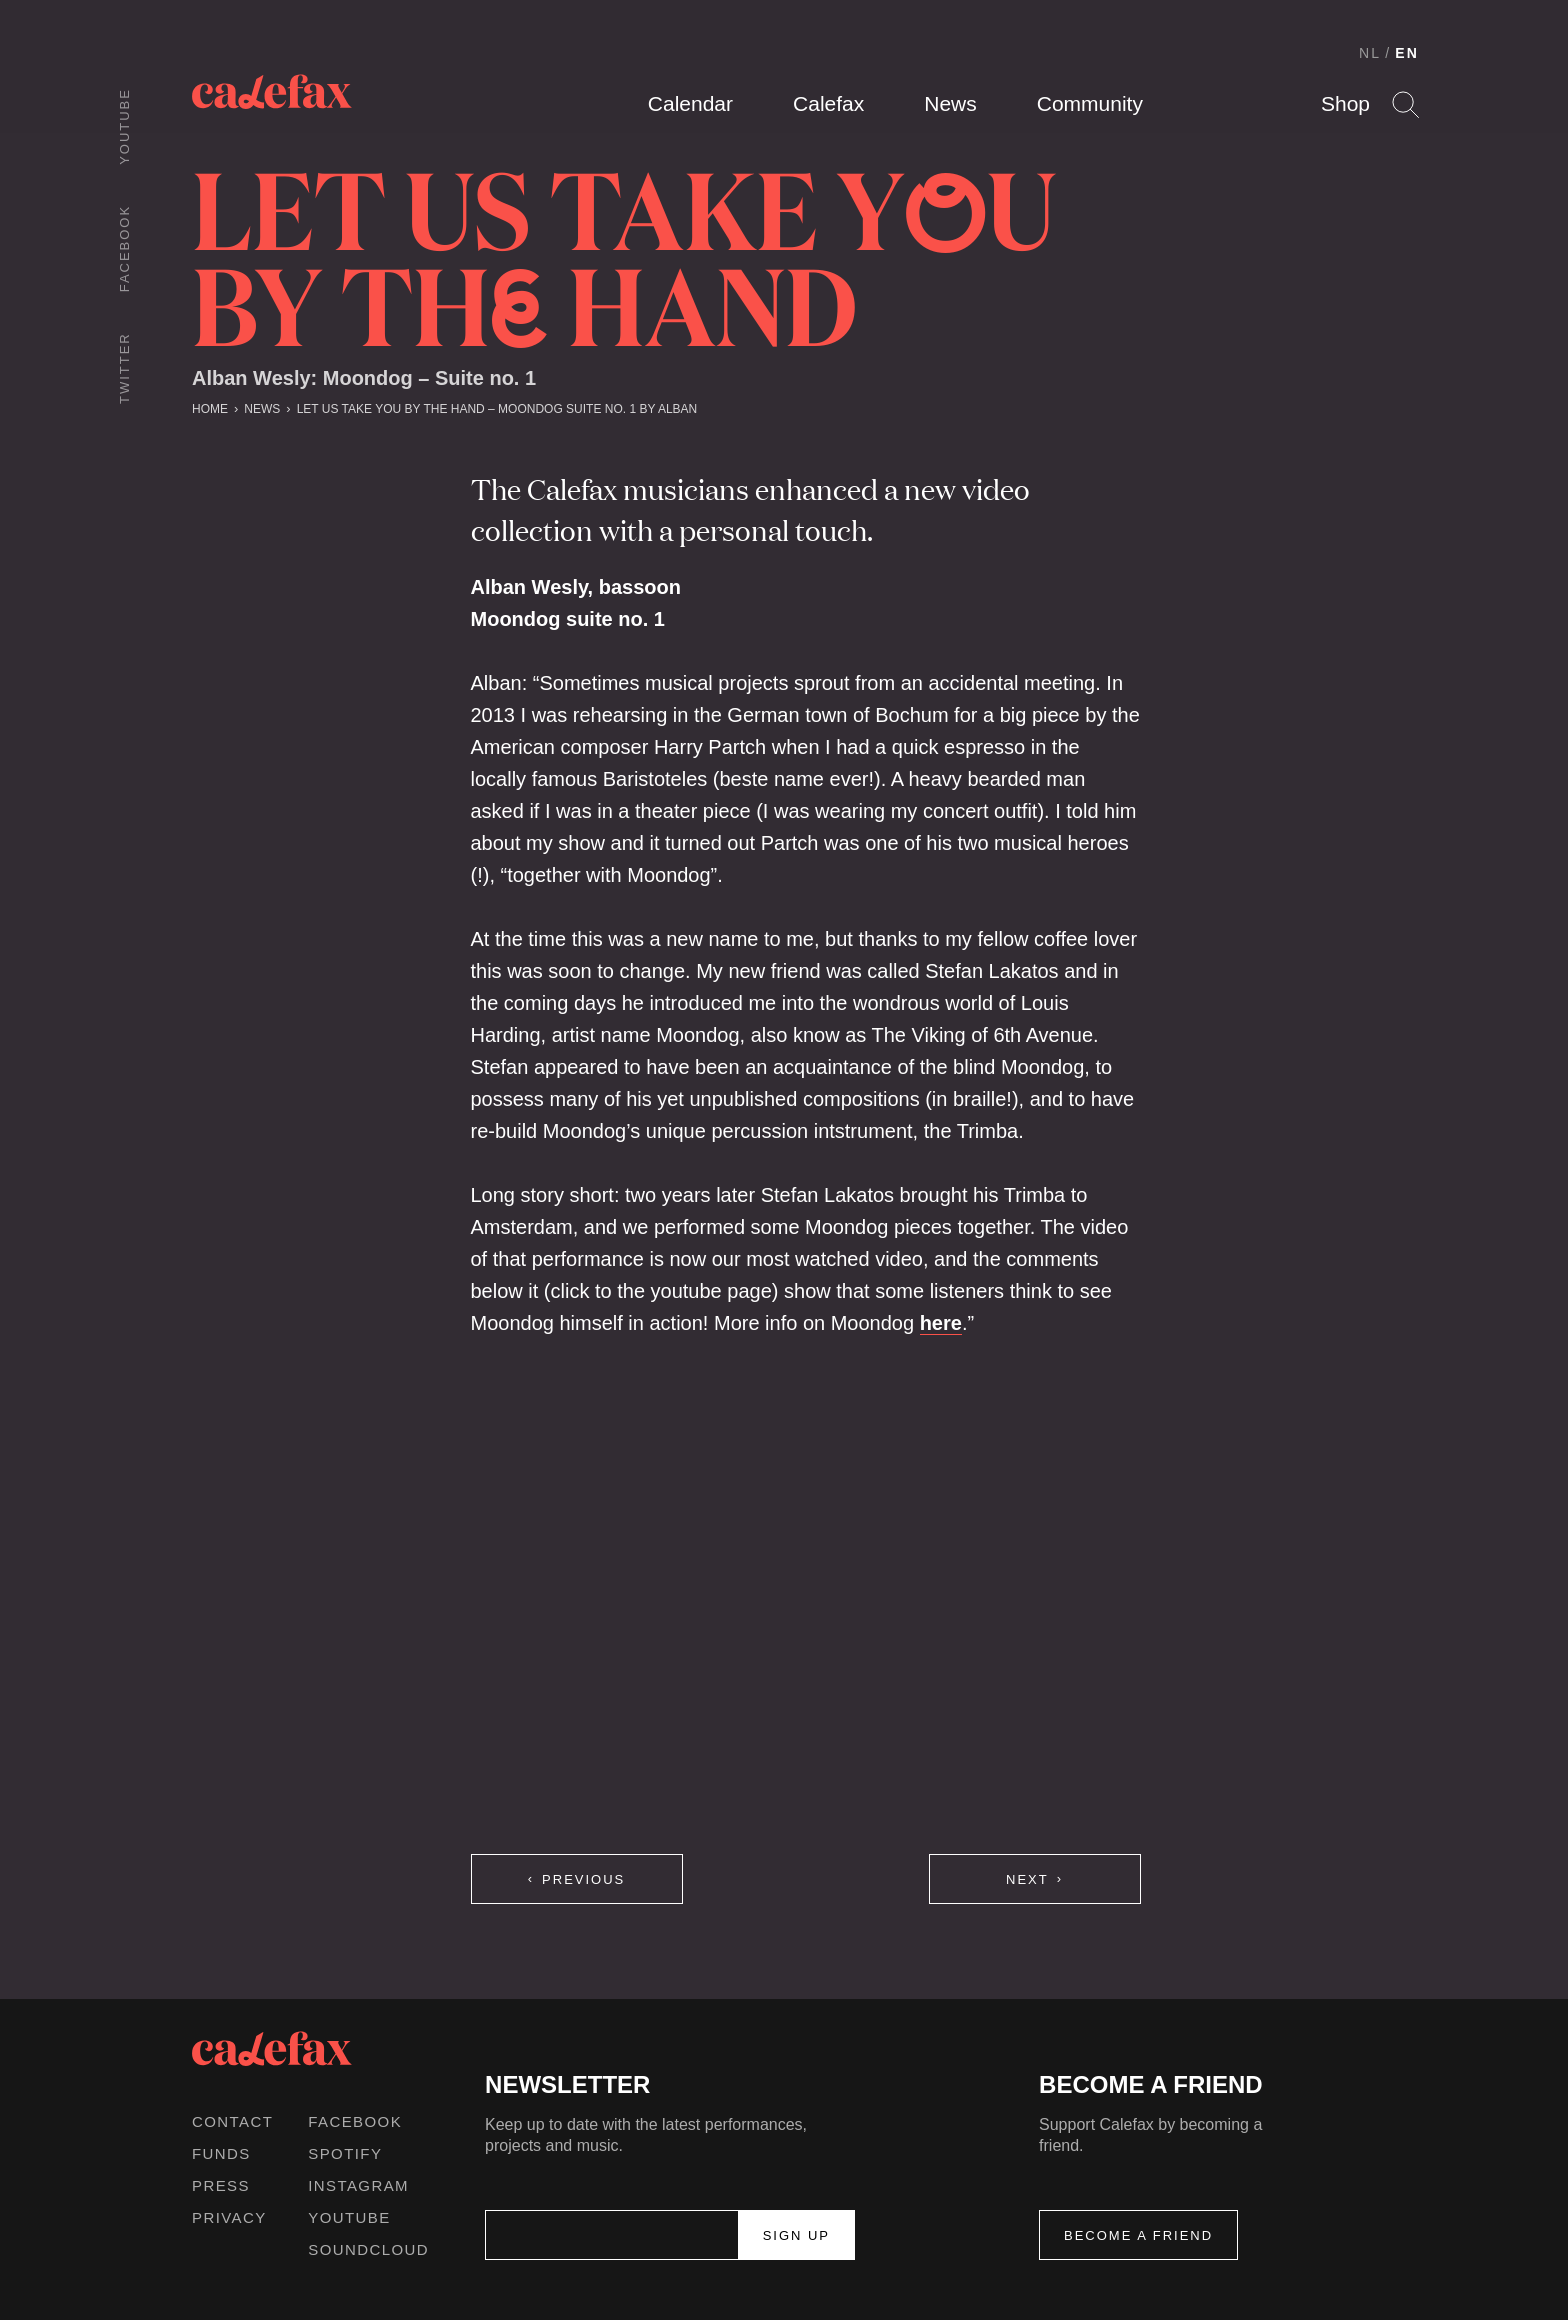 The image size is (1568, 2320). What do you see at coordinates (690, 103) in the screenshot?
I see `Calendar` at bounding box center [690, 103].